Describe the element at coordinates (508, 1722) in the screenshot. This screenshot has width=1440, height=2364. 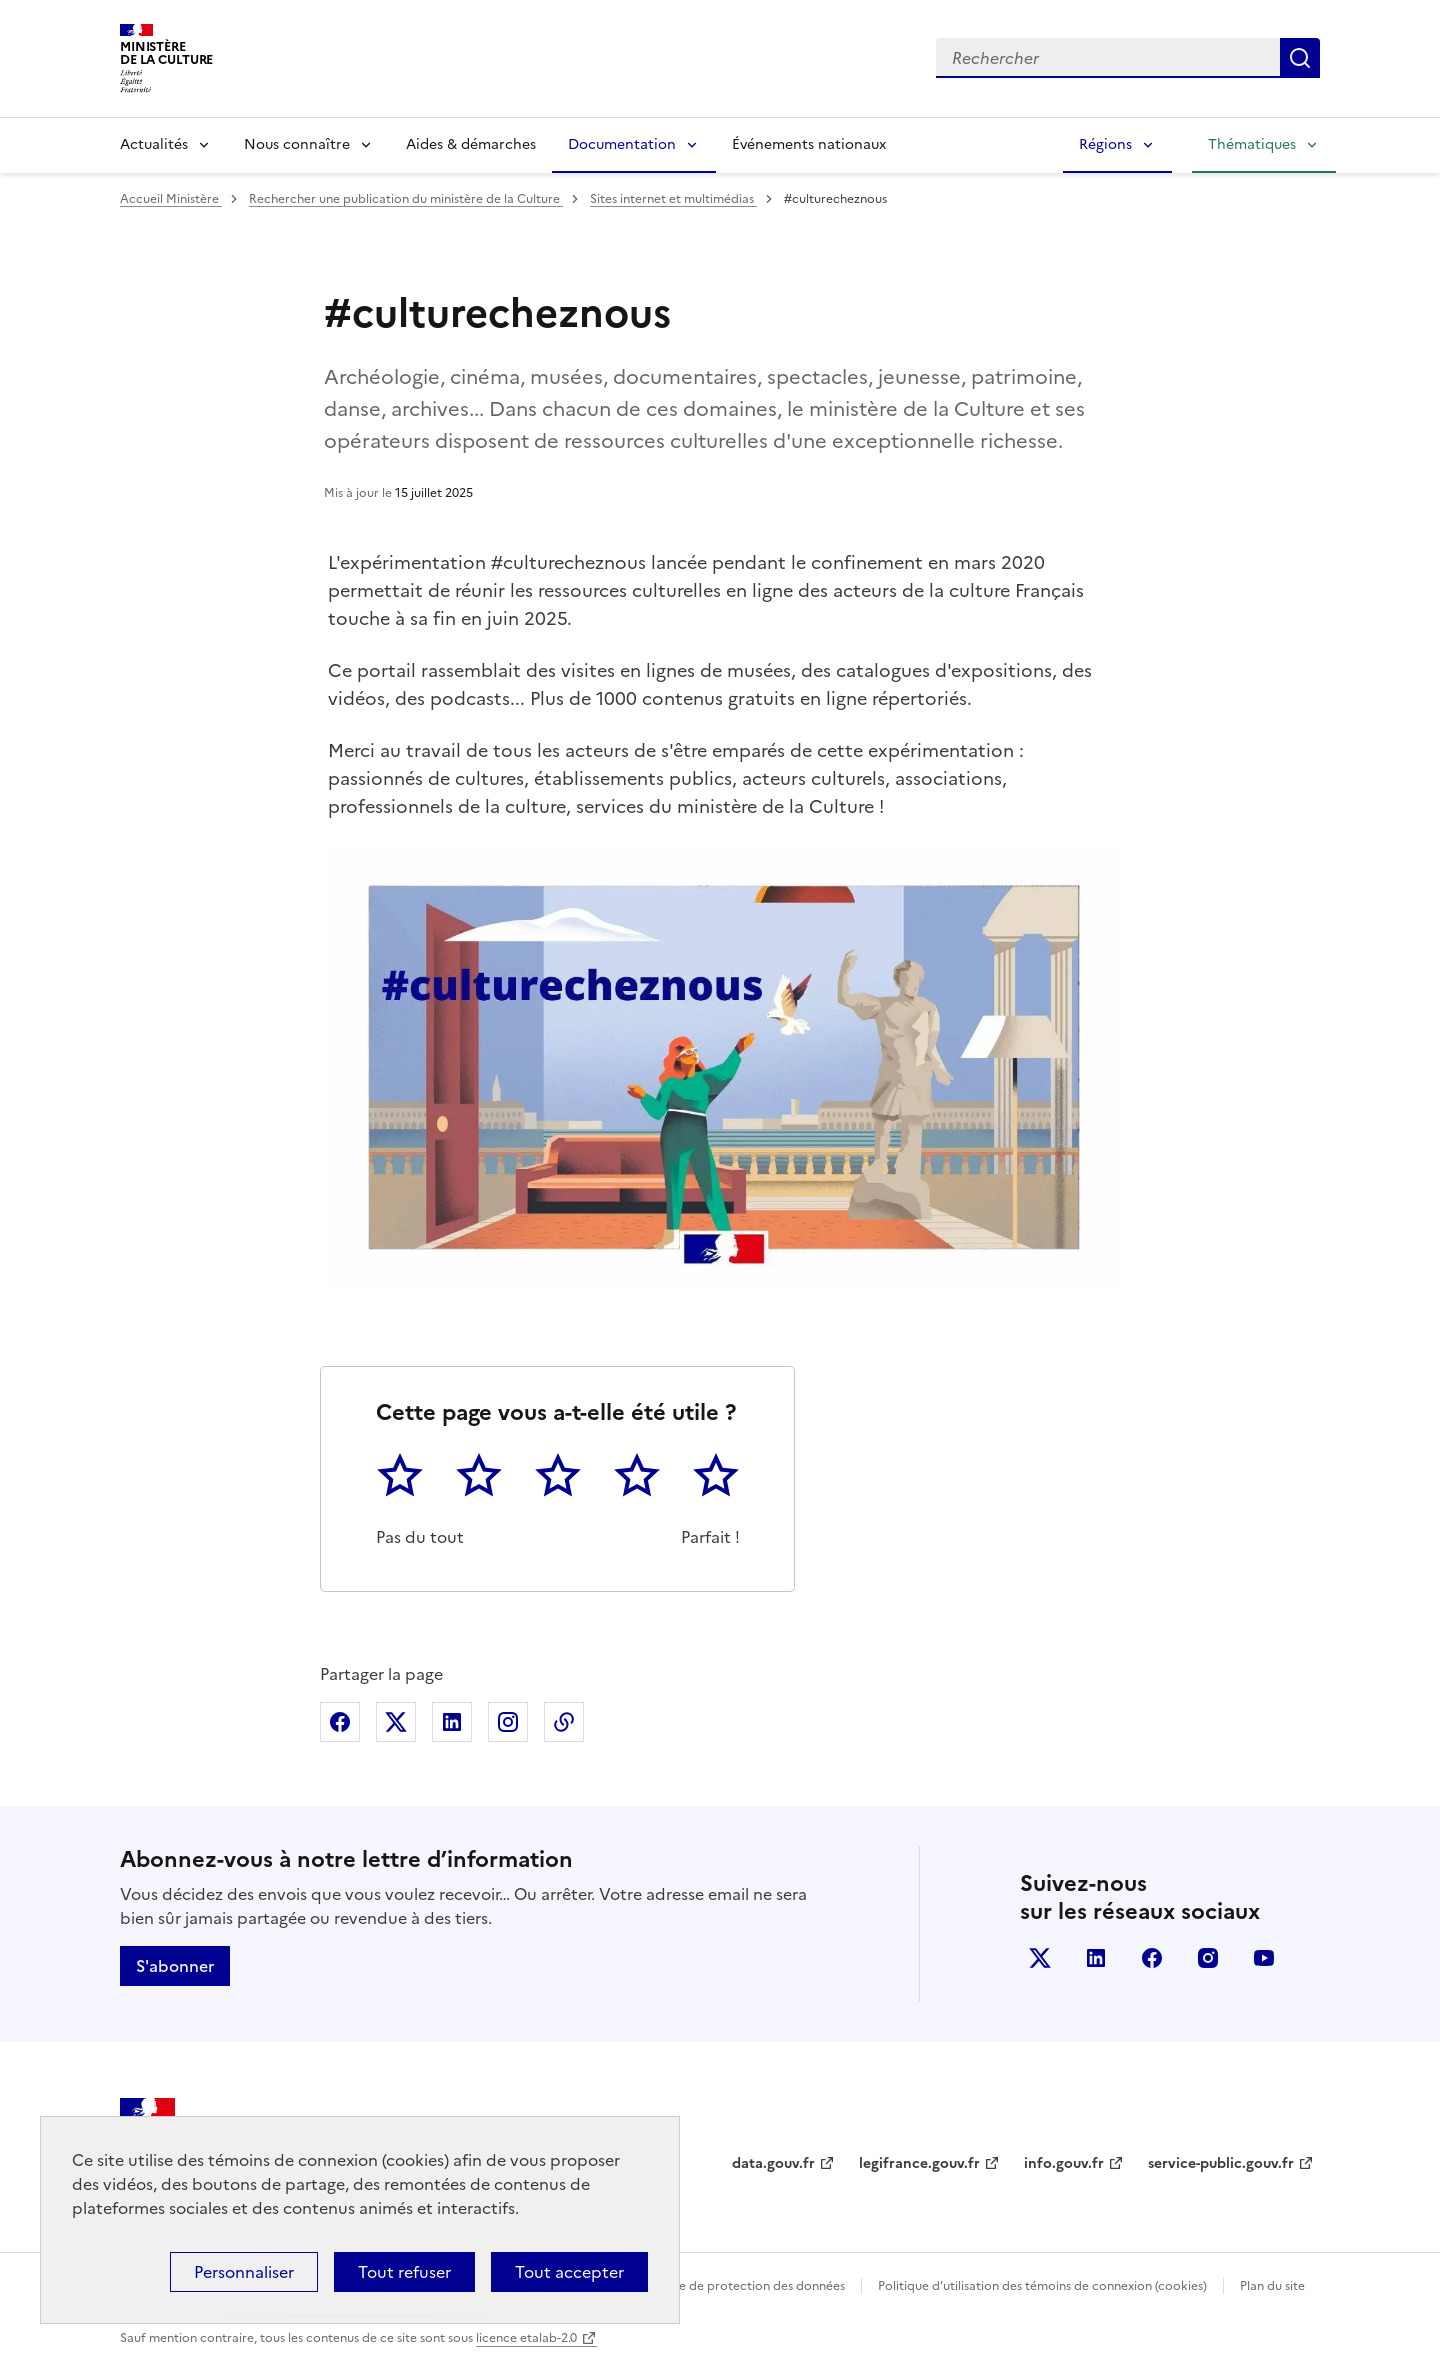
I see `Partager sur Instagram` at that location.